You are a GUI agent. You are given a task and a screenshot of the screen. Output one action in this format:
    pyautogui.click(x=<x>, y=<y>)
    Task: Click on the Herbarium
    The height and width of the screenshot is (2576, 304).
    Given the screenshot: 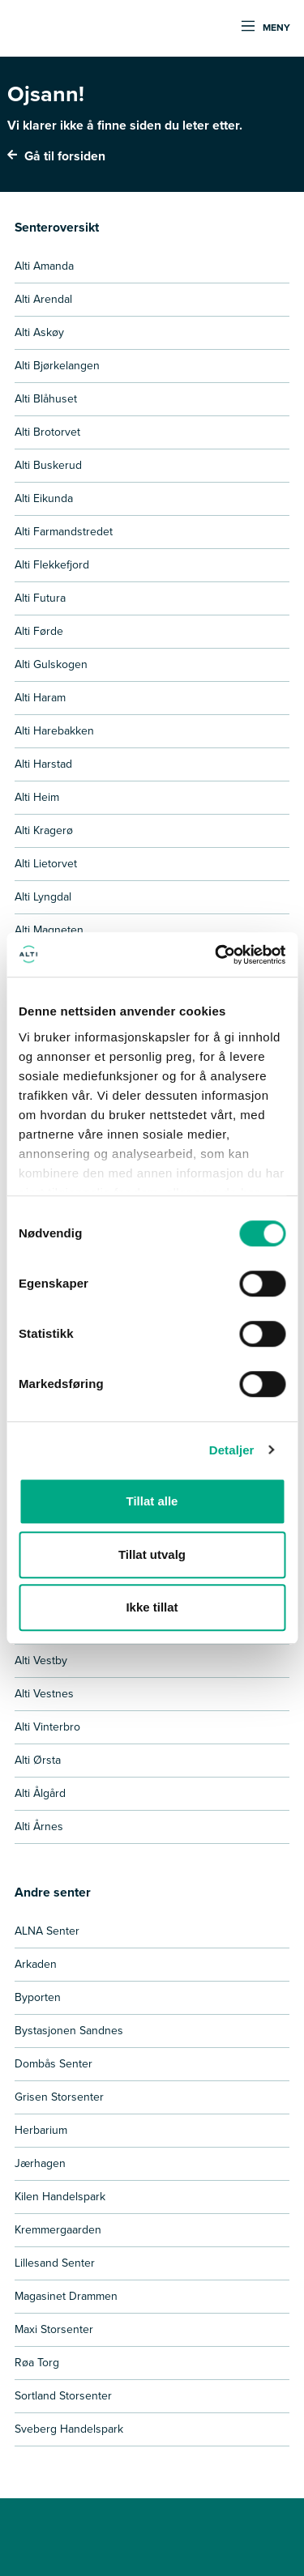 What is the action you would take?
    pyautogui.click(x=41, y=2130)
    